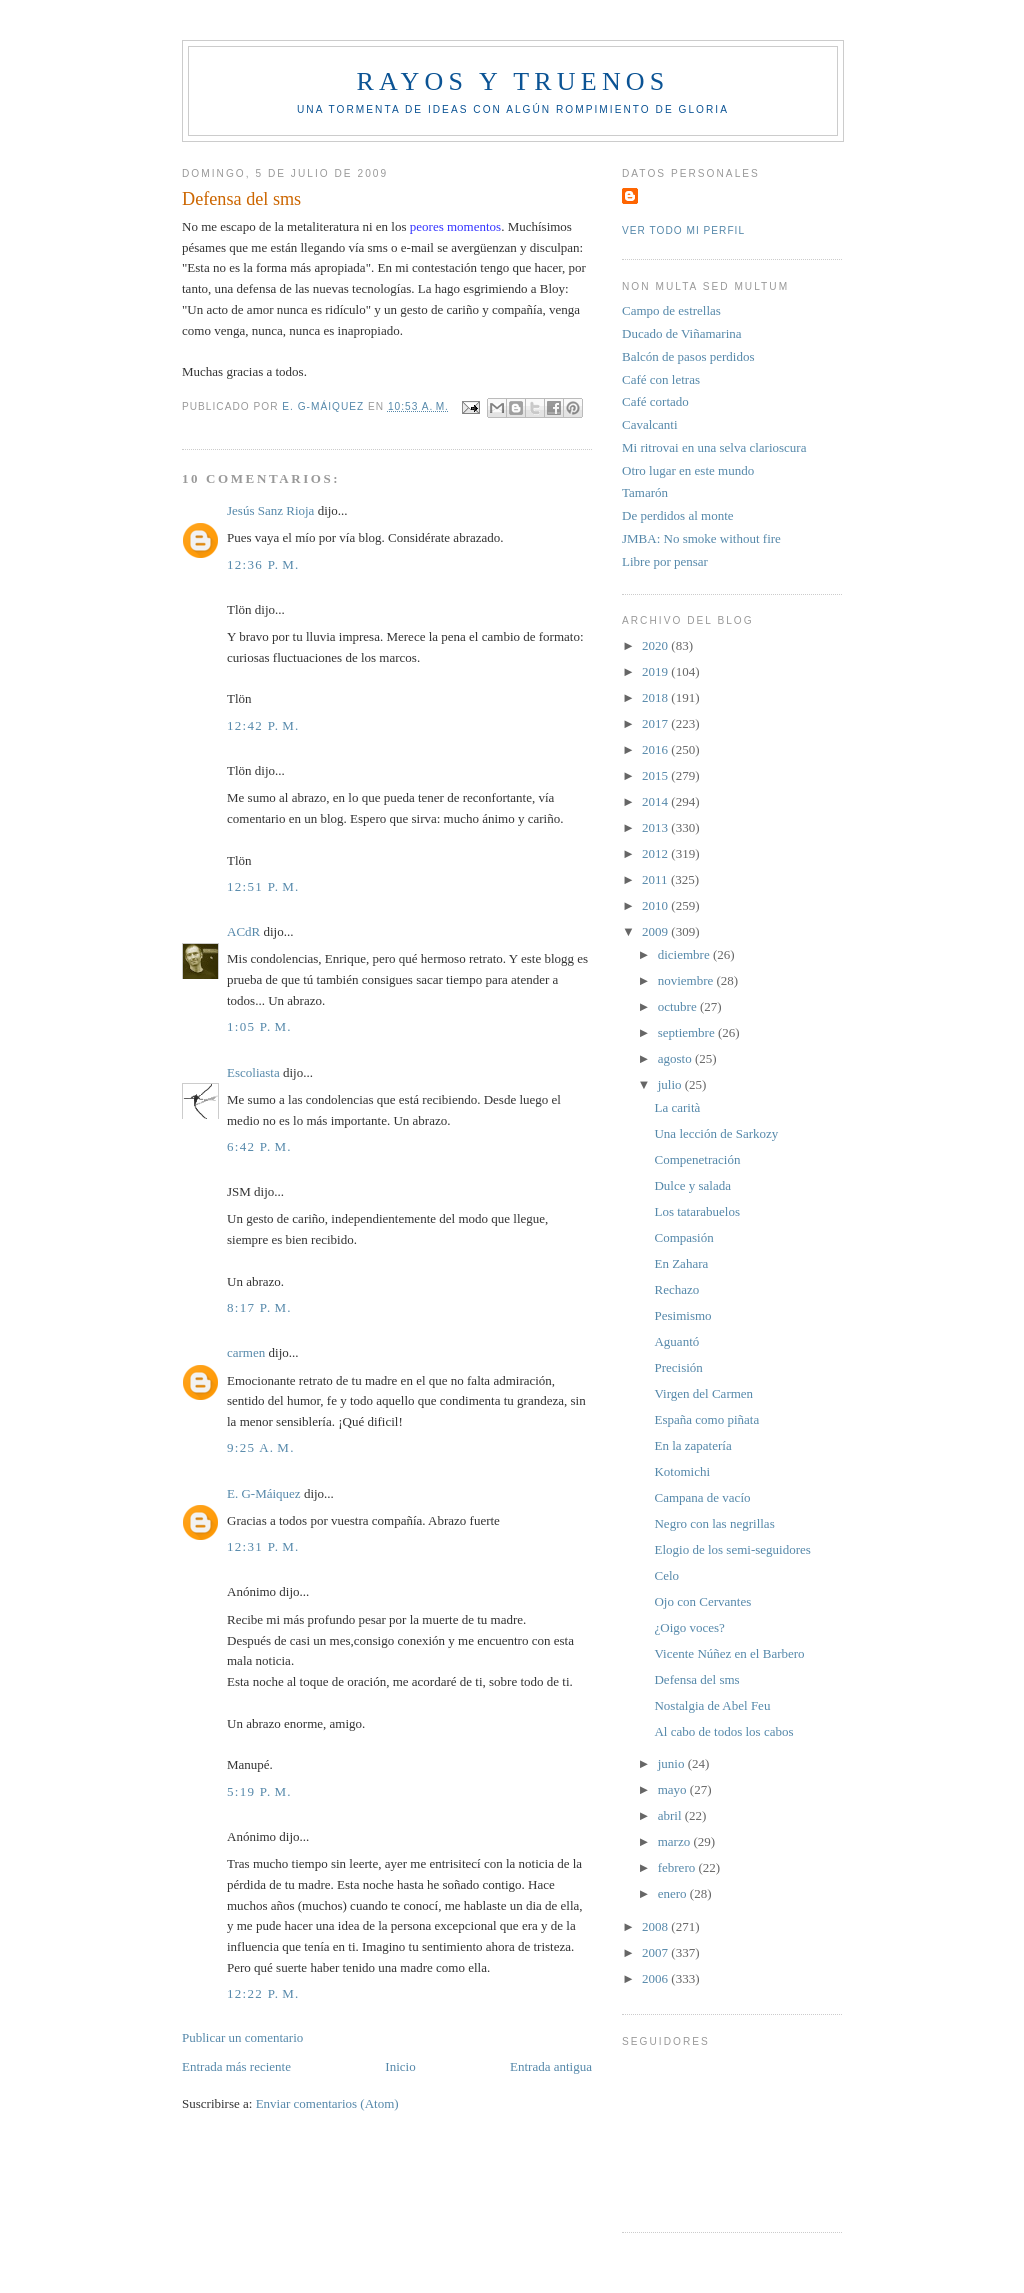 The image size is (1024, 2293). What do you see at coordinates (674, 1789) in the screenshot?
I see `mayo` at bounding box center [674, 1789].